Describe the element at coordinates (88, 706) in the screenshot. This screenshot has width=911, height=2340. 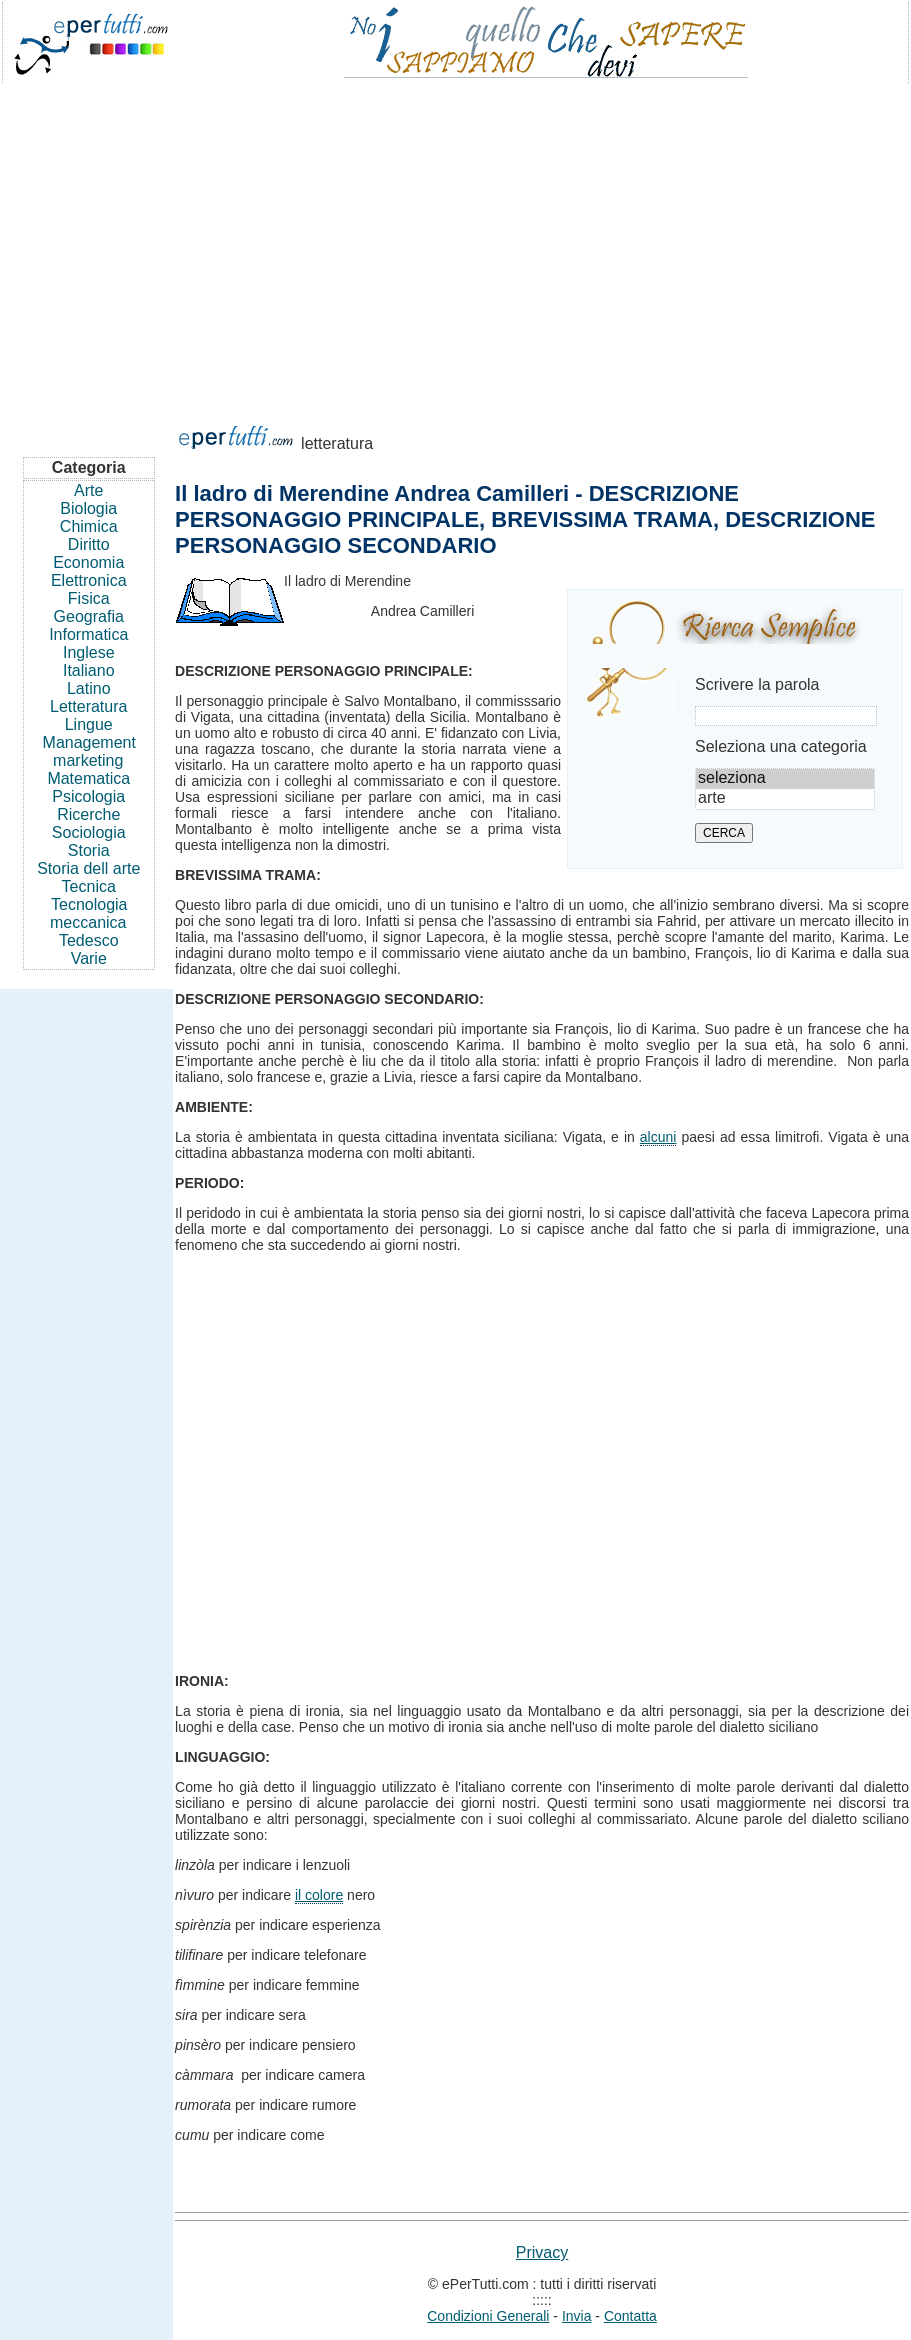
I see `Letteratura` at that location.